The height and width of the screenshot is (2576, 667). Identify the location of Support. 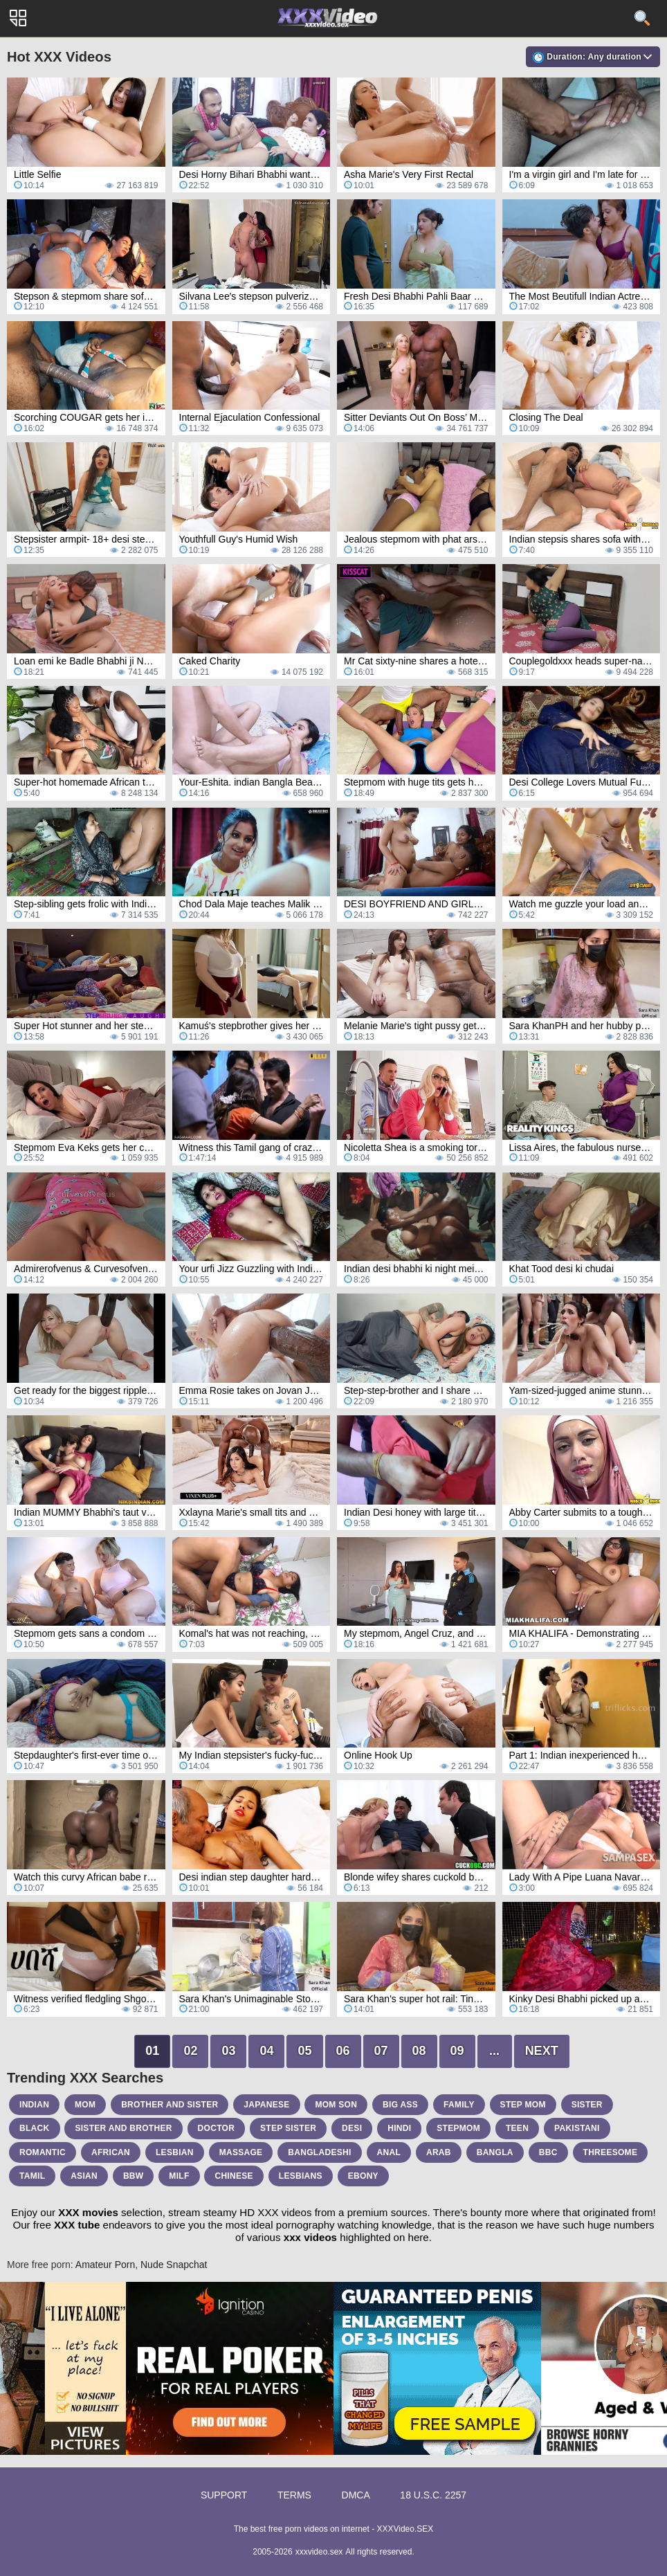
(224, 2495).